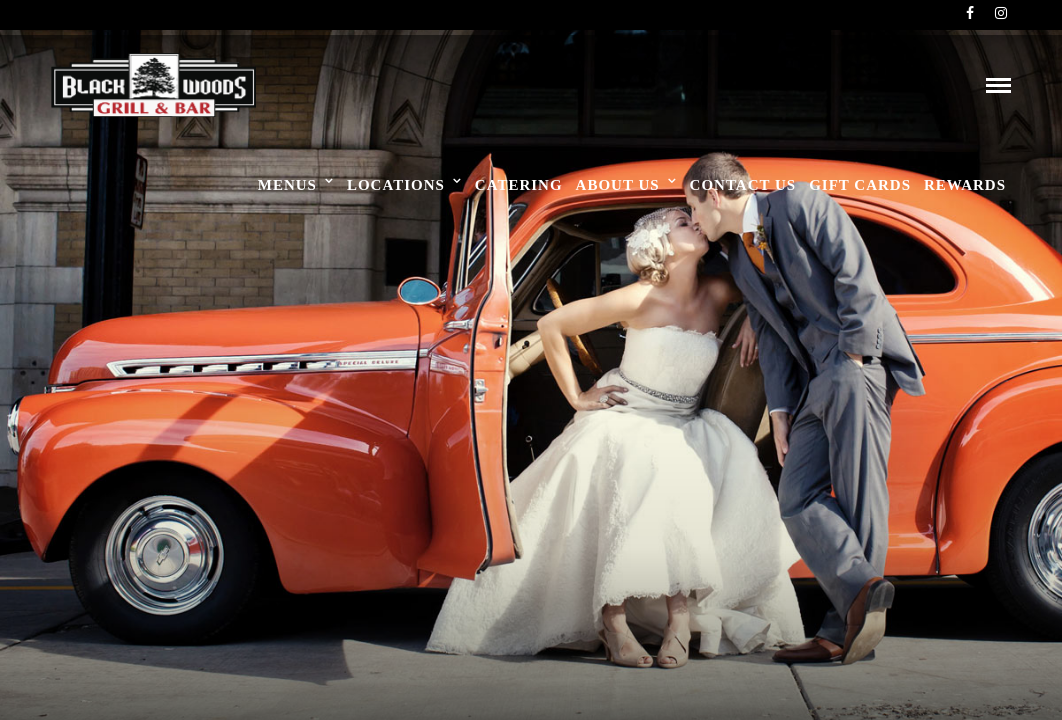 The width and height of the screenshot is (1062, 720). I want to click on Rewards, so click(965, 185).